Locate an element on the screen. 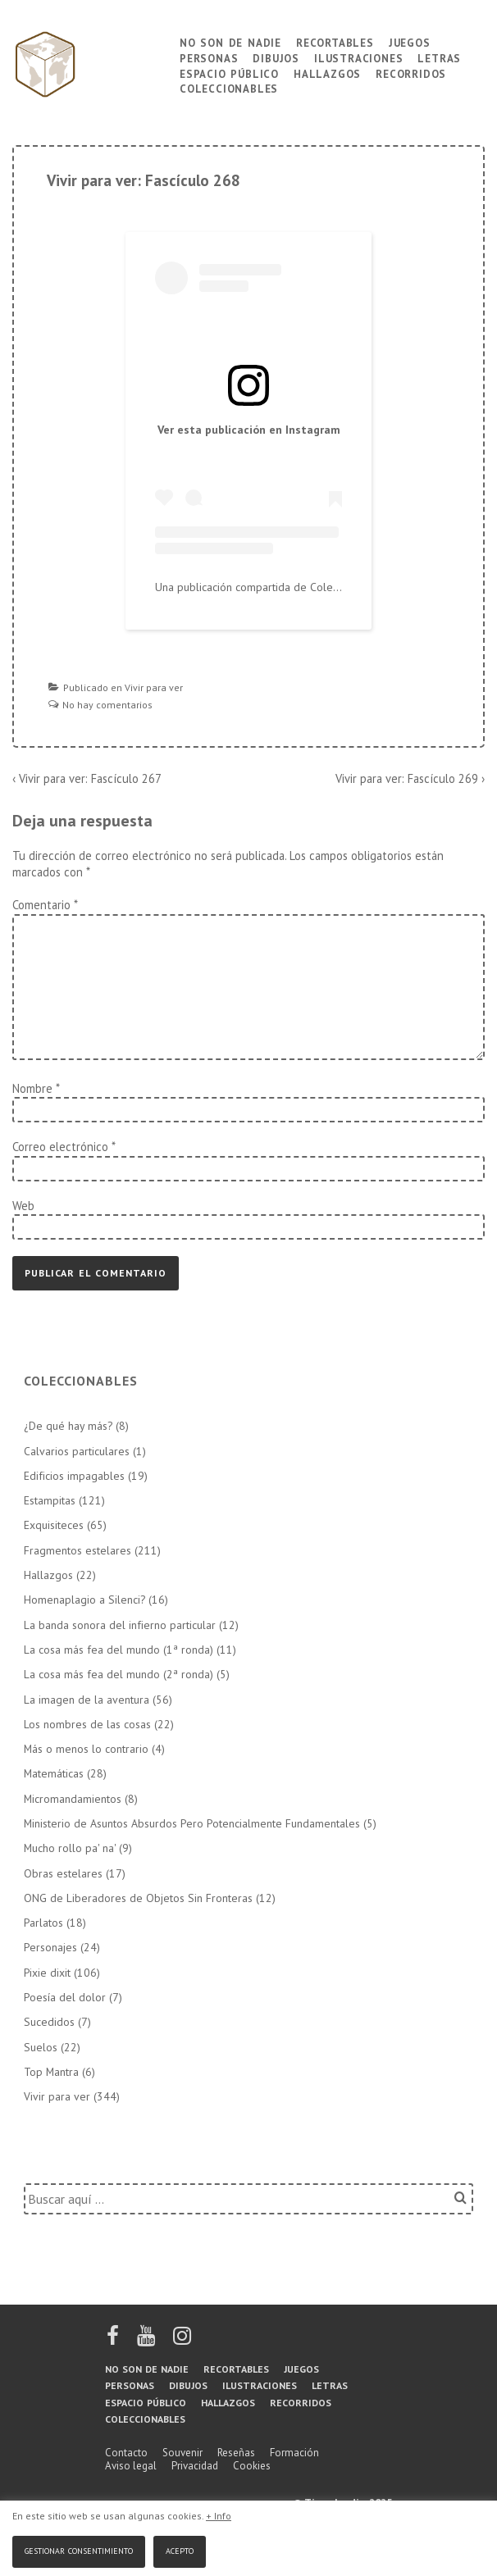 This screenshot has height=2576, width=497. [instagram] is located at coordinates (182, 2341).